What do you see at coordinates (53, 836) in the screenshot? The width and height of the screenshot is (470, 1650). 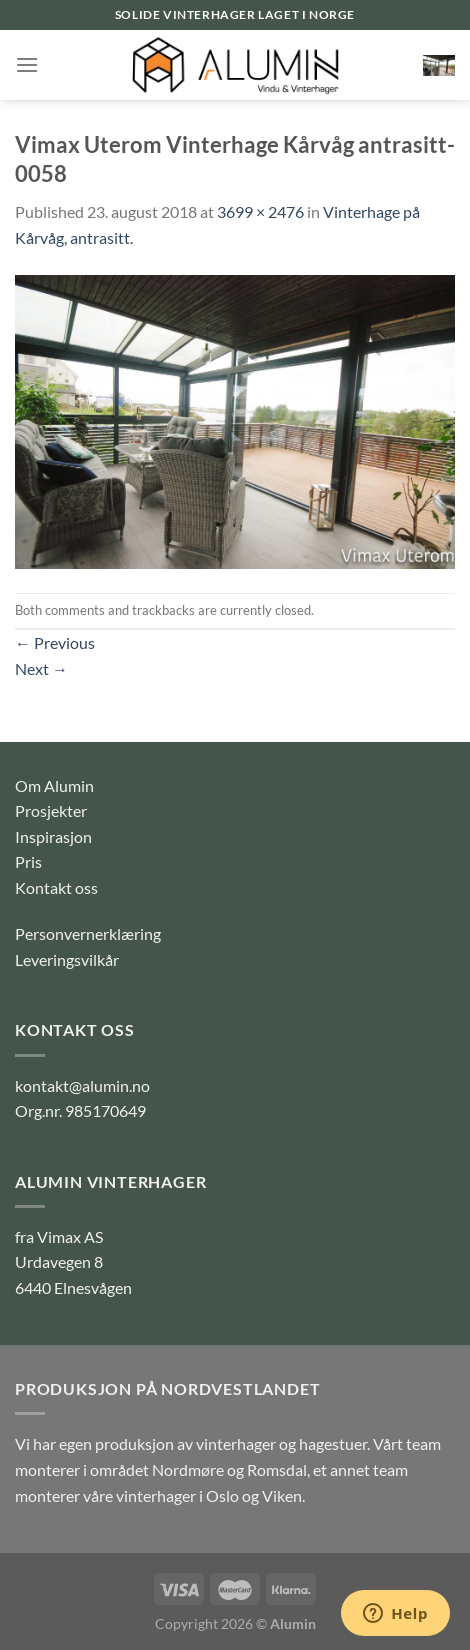 I see `Inspirasjon` at bounding box center [53, 836].